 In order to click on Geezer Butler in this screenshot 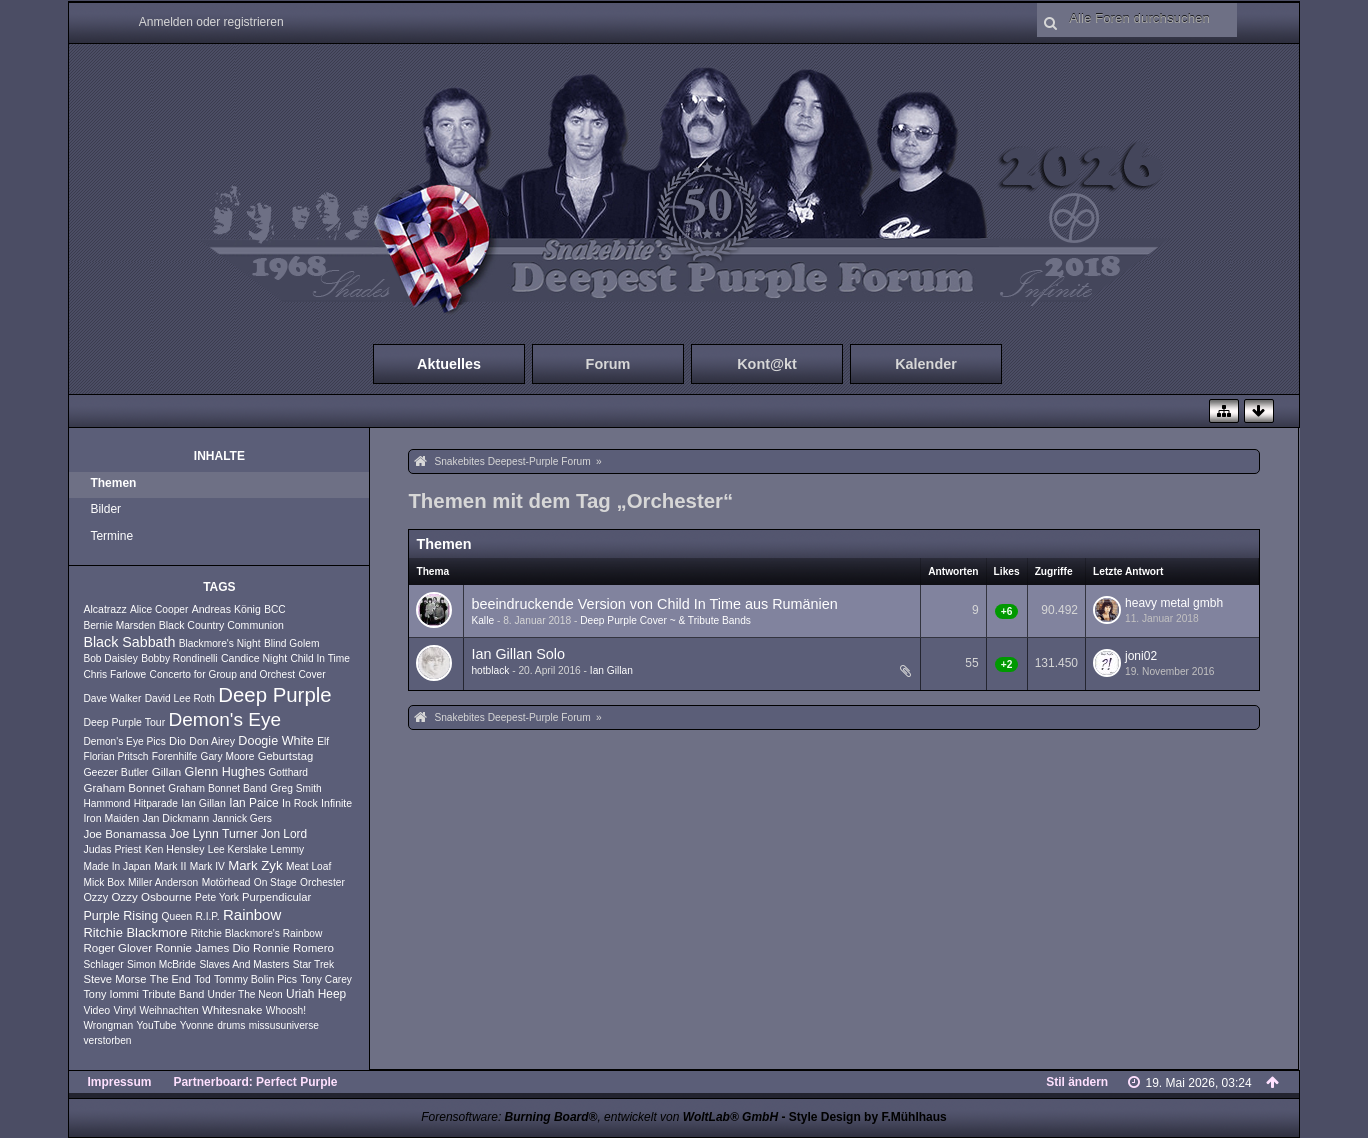, I will do `click(115, 772)`.